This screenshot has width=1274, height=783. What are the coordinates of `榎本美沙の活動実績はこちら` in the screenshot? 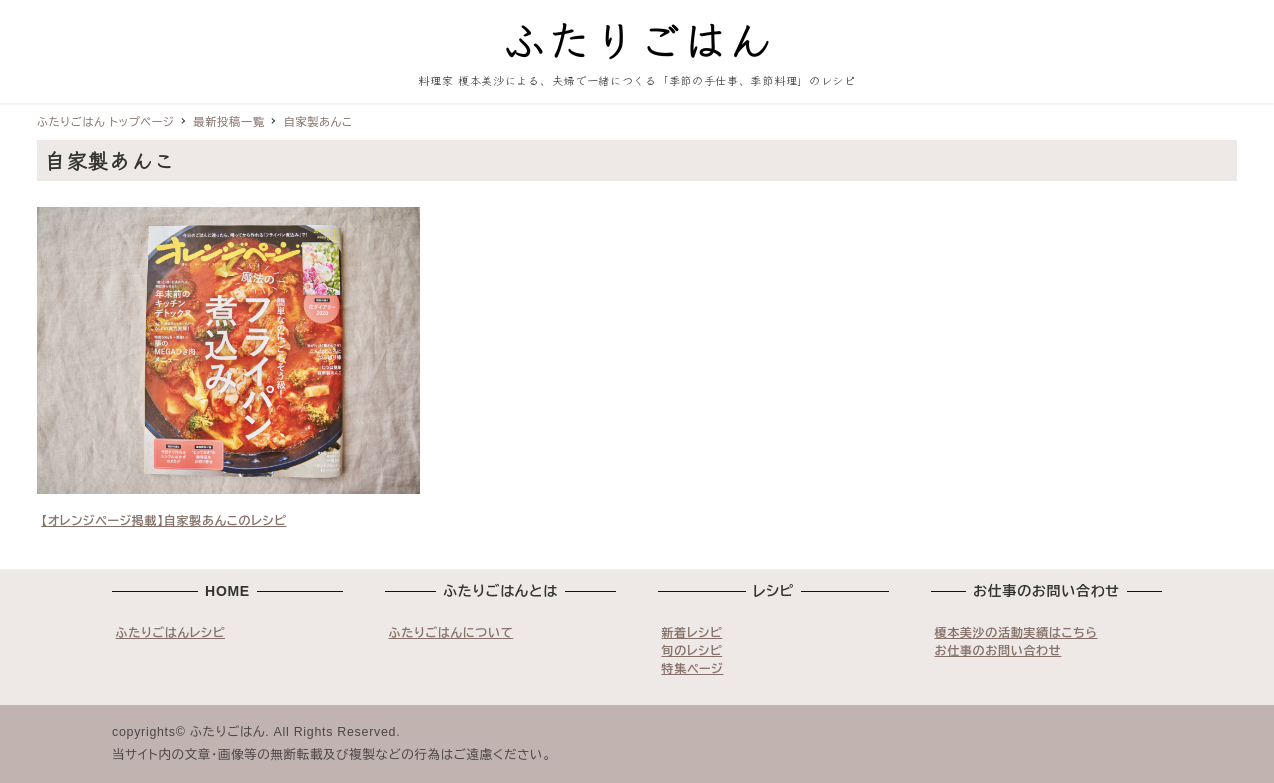 It's located at (1016, 633).